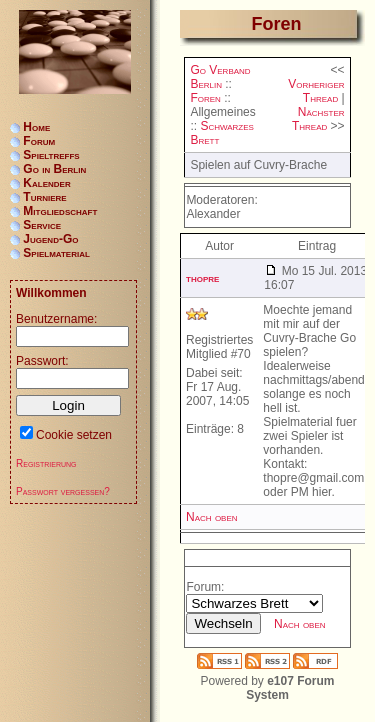 This screenshot has width=375, height=722. What do you see at coordinates (220, 77) in the screenshot?
I see `Go Verband Berlin` at bounding box center [220, 77].